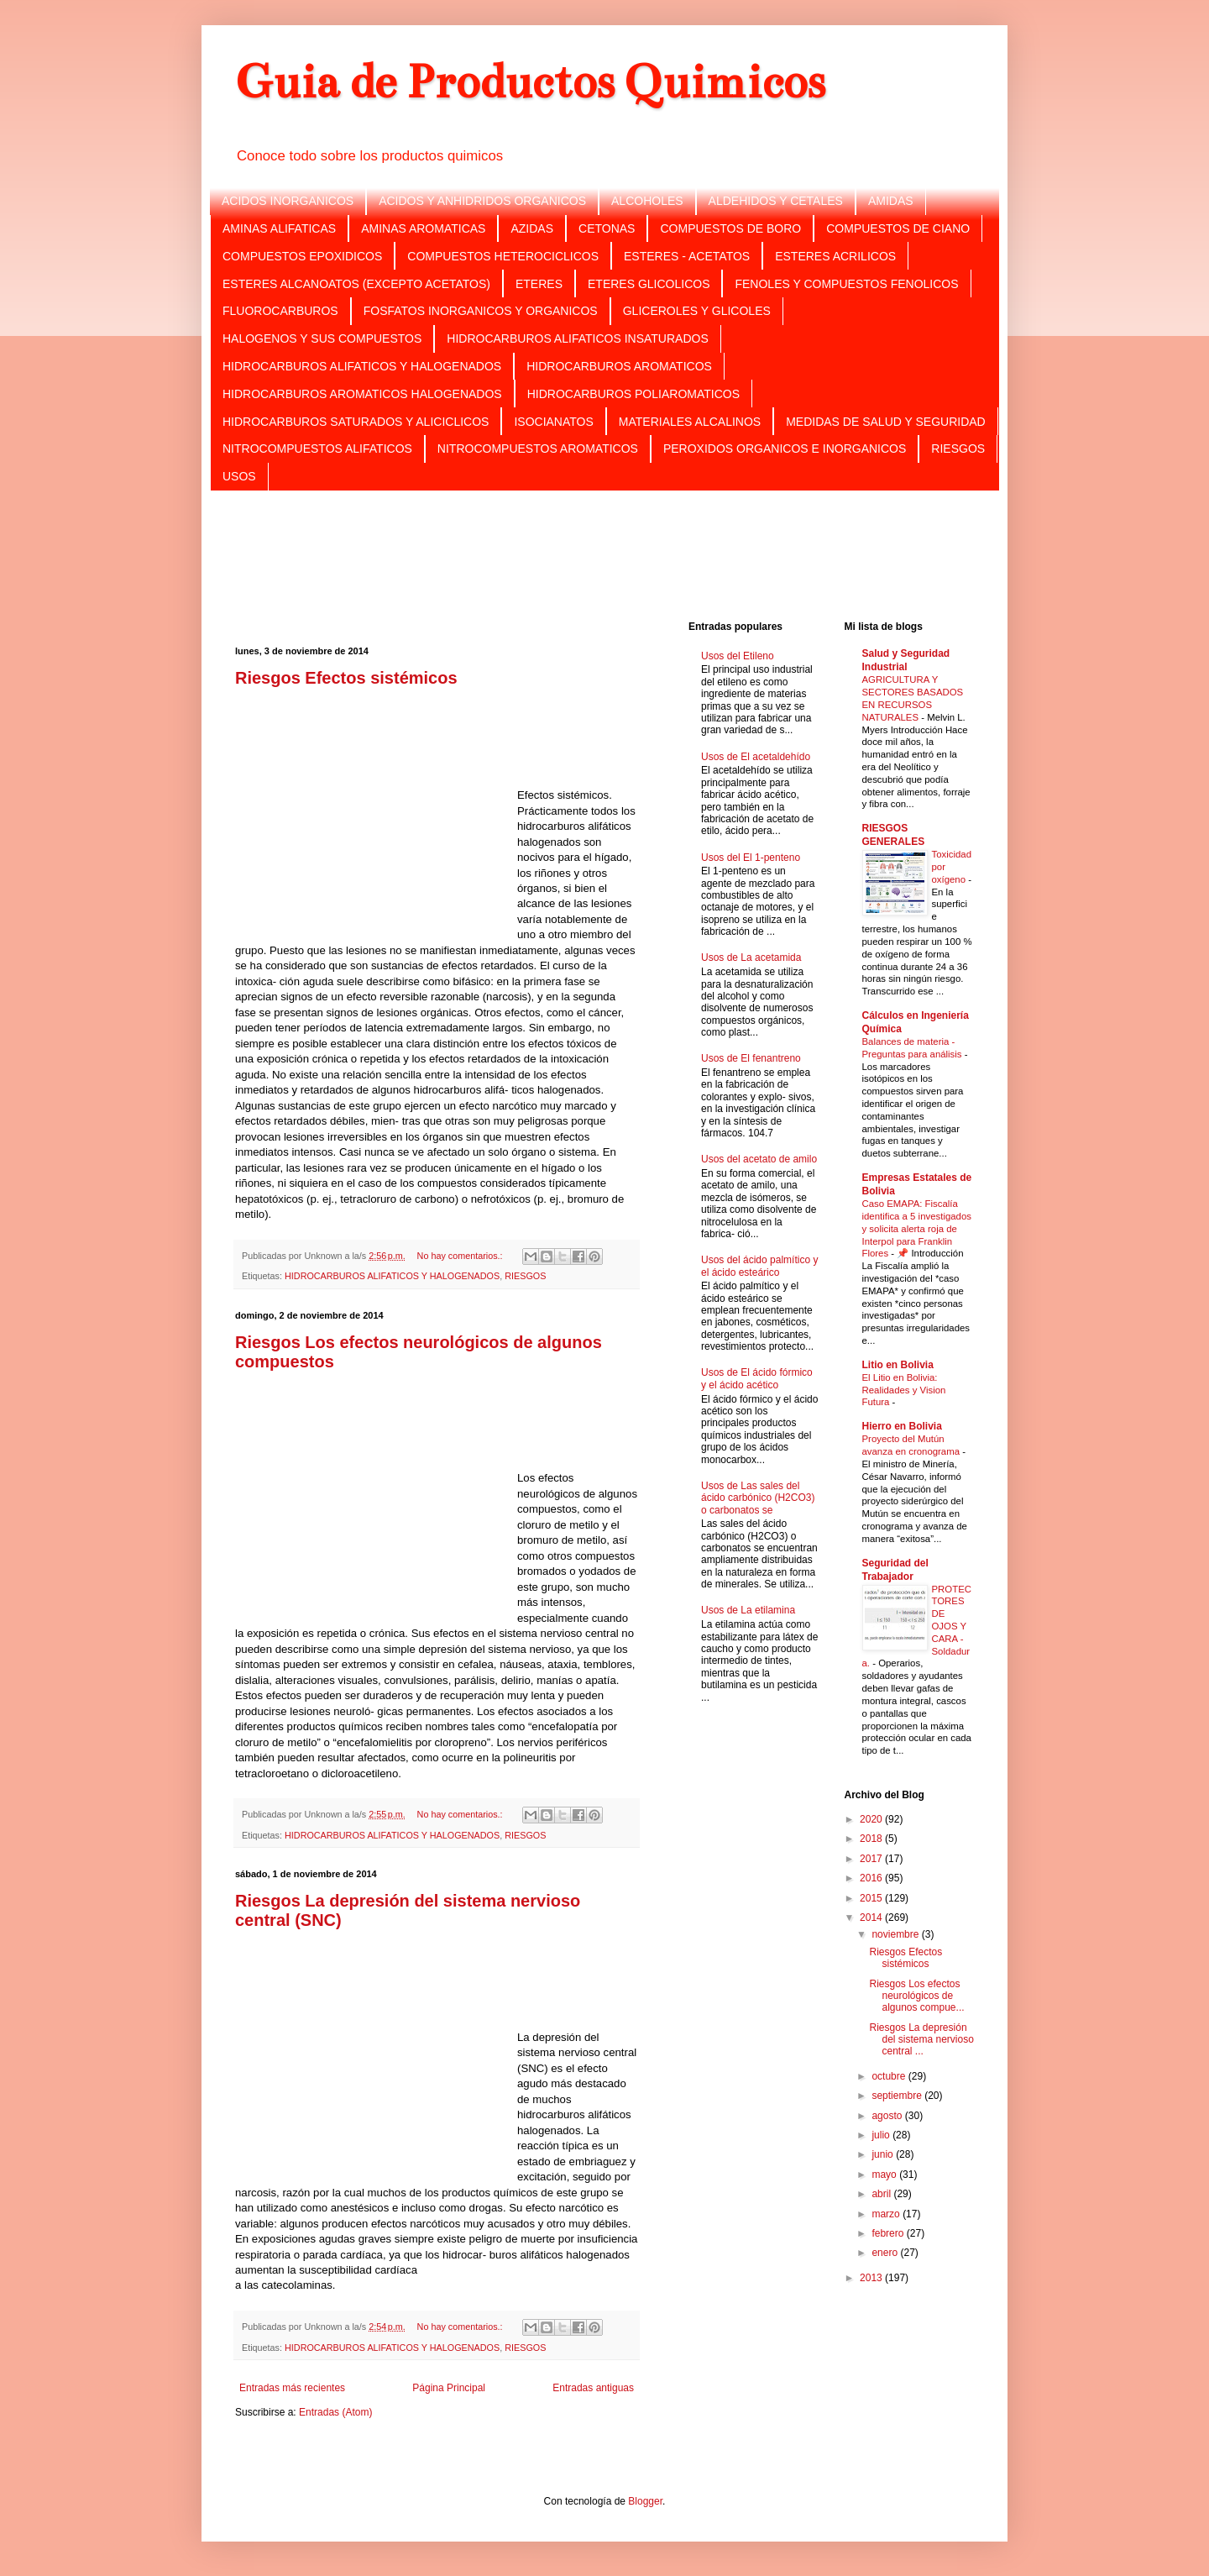  Describe the element at coordinates (481, 310) in the screenshot. I see `FOSFATOS INORGANICOS Y ORGANICOS` at that location.